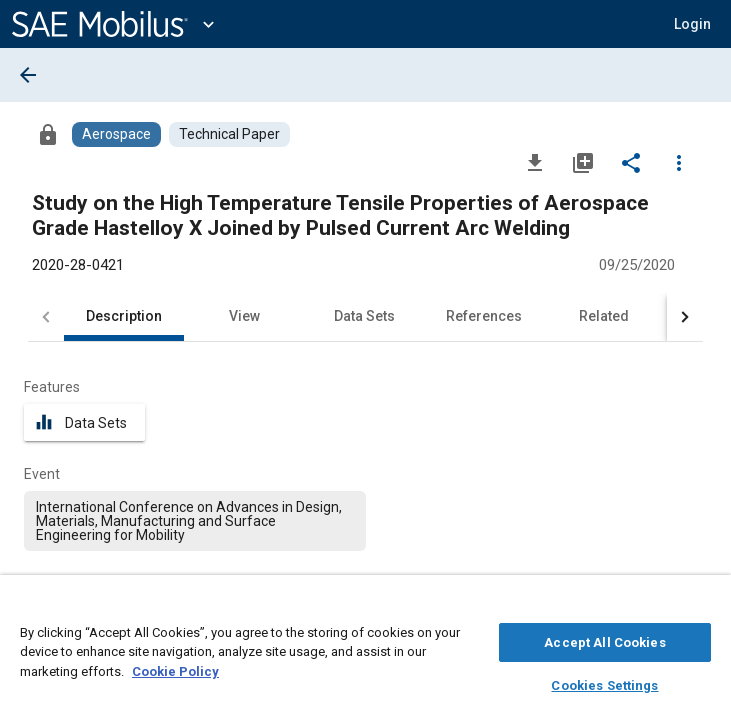 Image resolution: width=731 pixels, height=720 pixels. What do you see at coordinates (195, 521) in the screenshot?
I see `[option]` at bounding box center [195, 521].